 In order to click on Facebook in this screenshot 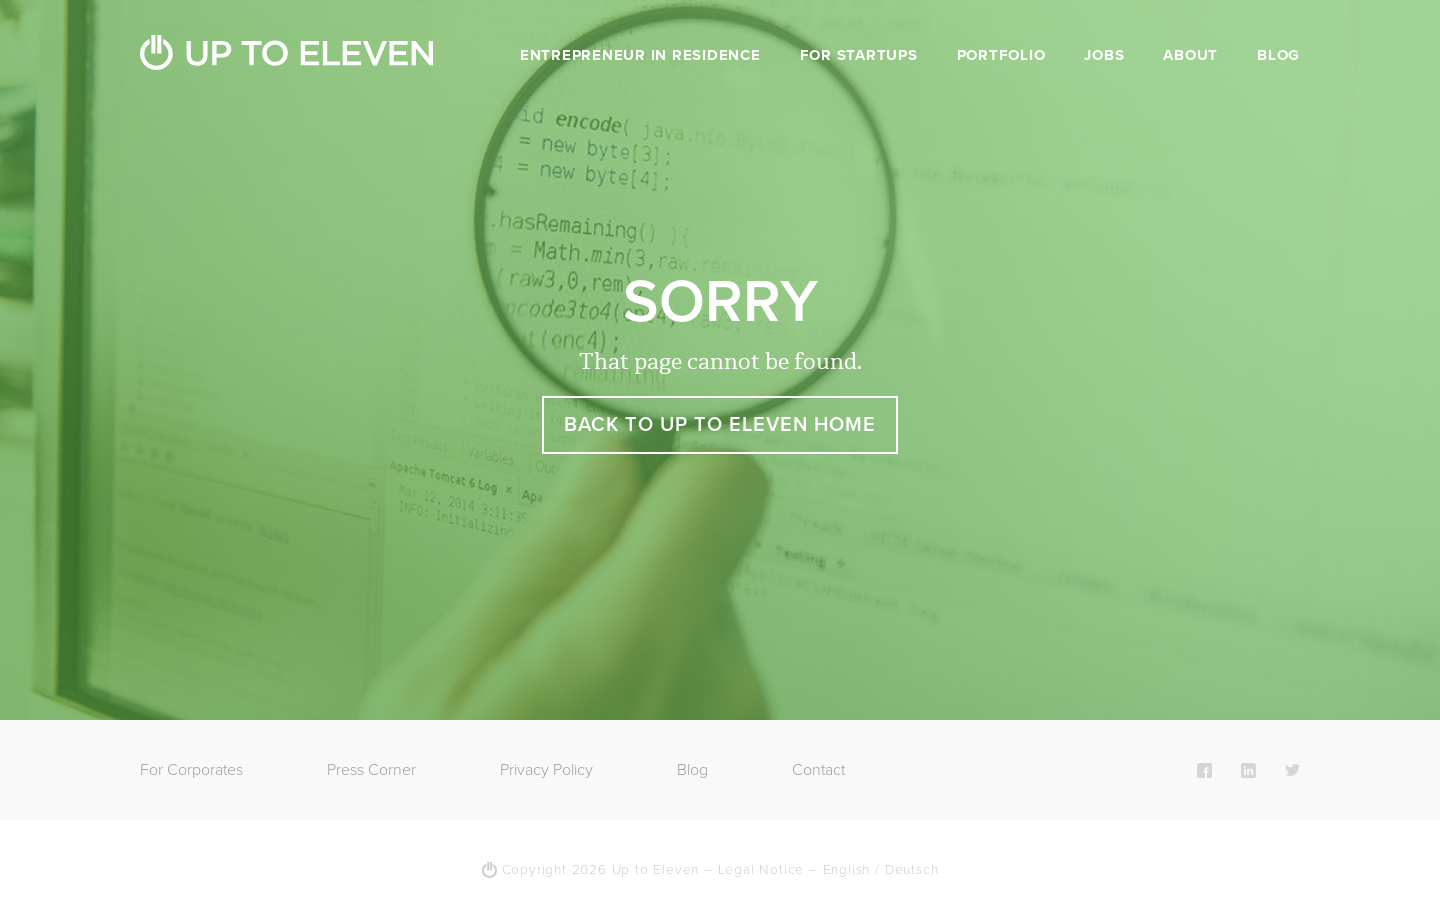, I will do `click(1204, 770)`.